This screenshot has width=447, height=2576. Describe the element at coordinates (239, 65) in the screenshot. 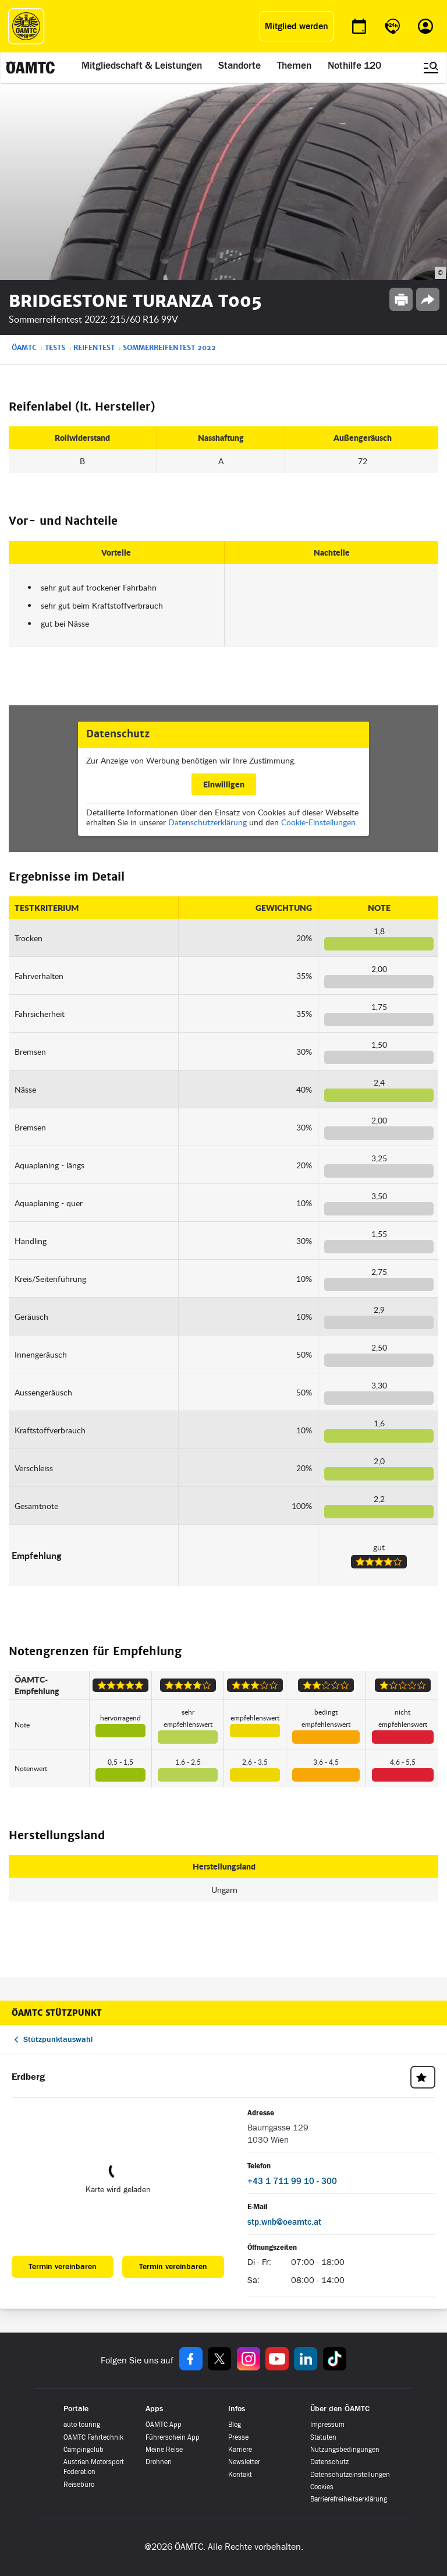

I see `Standorte` at that location.